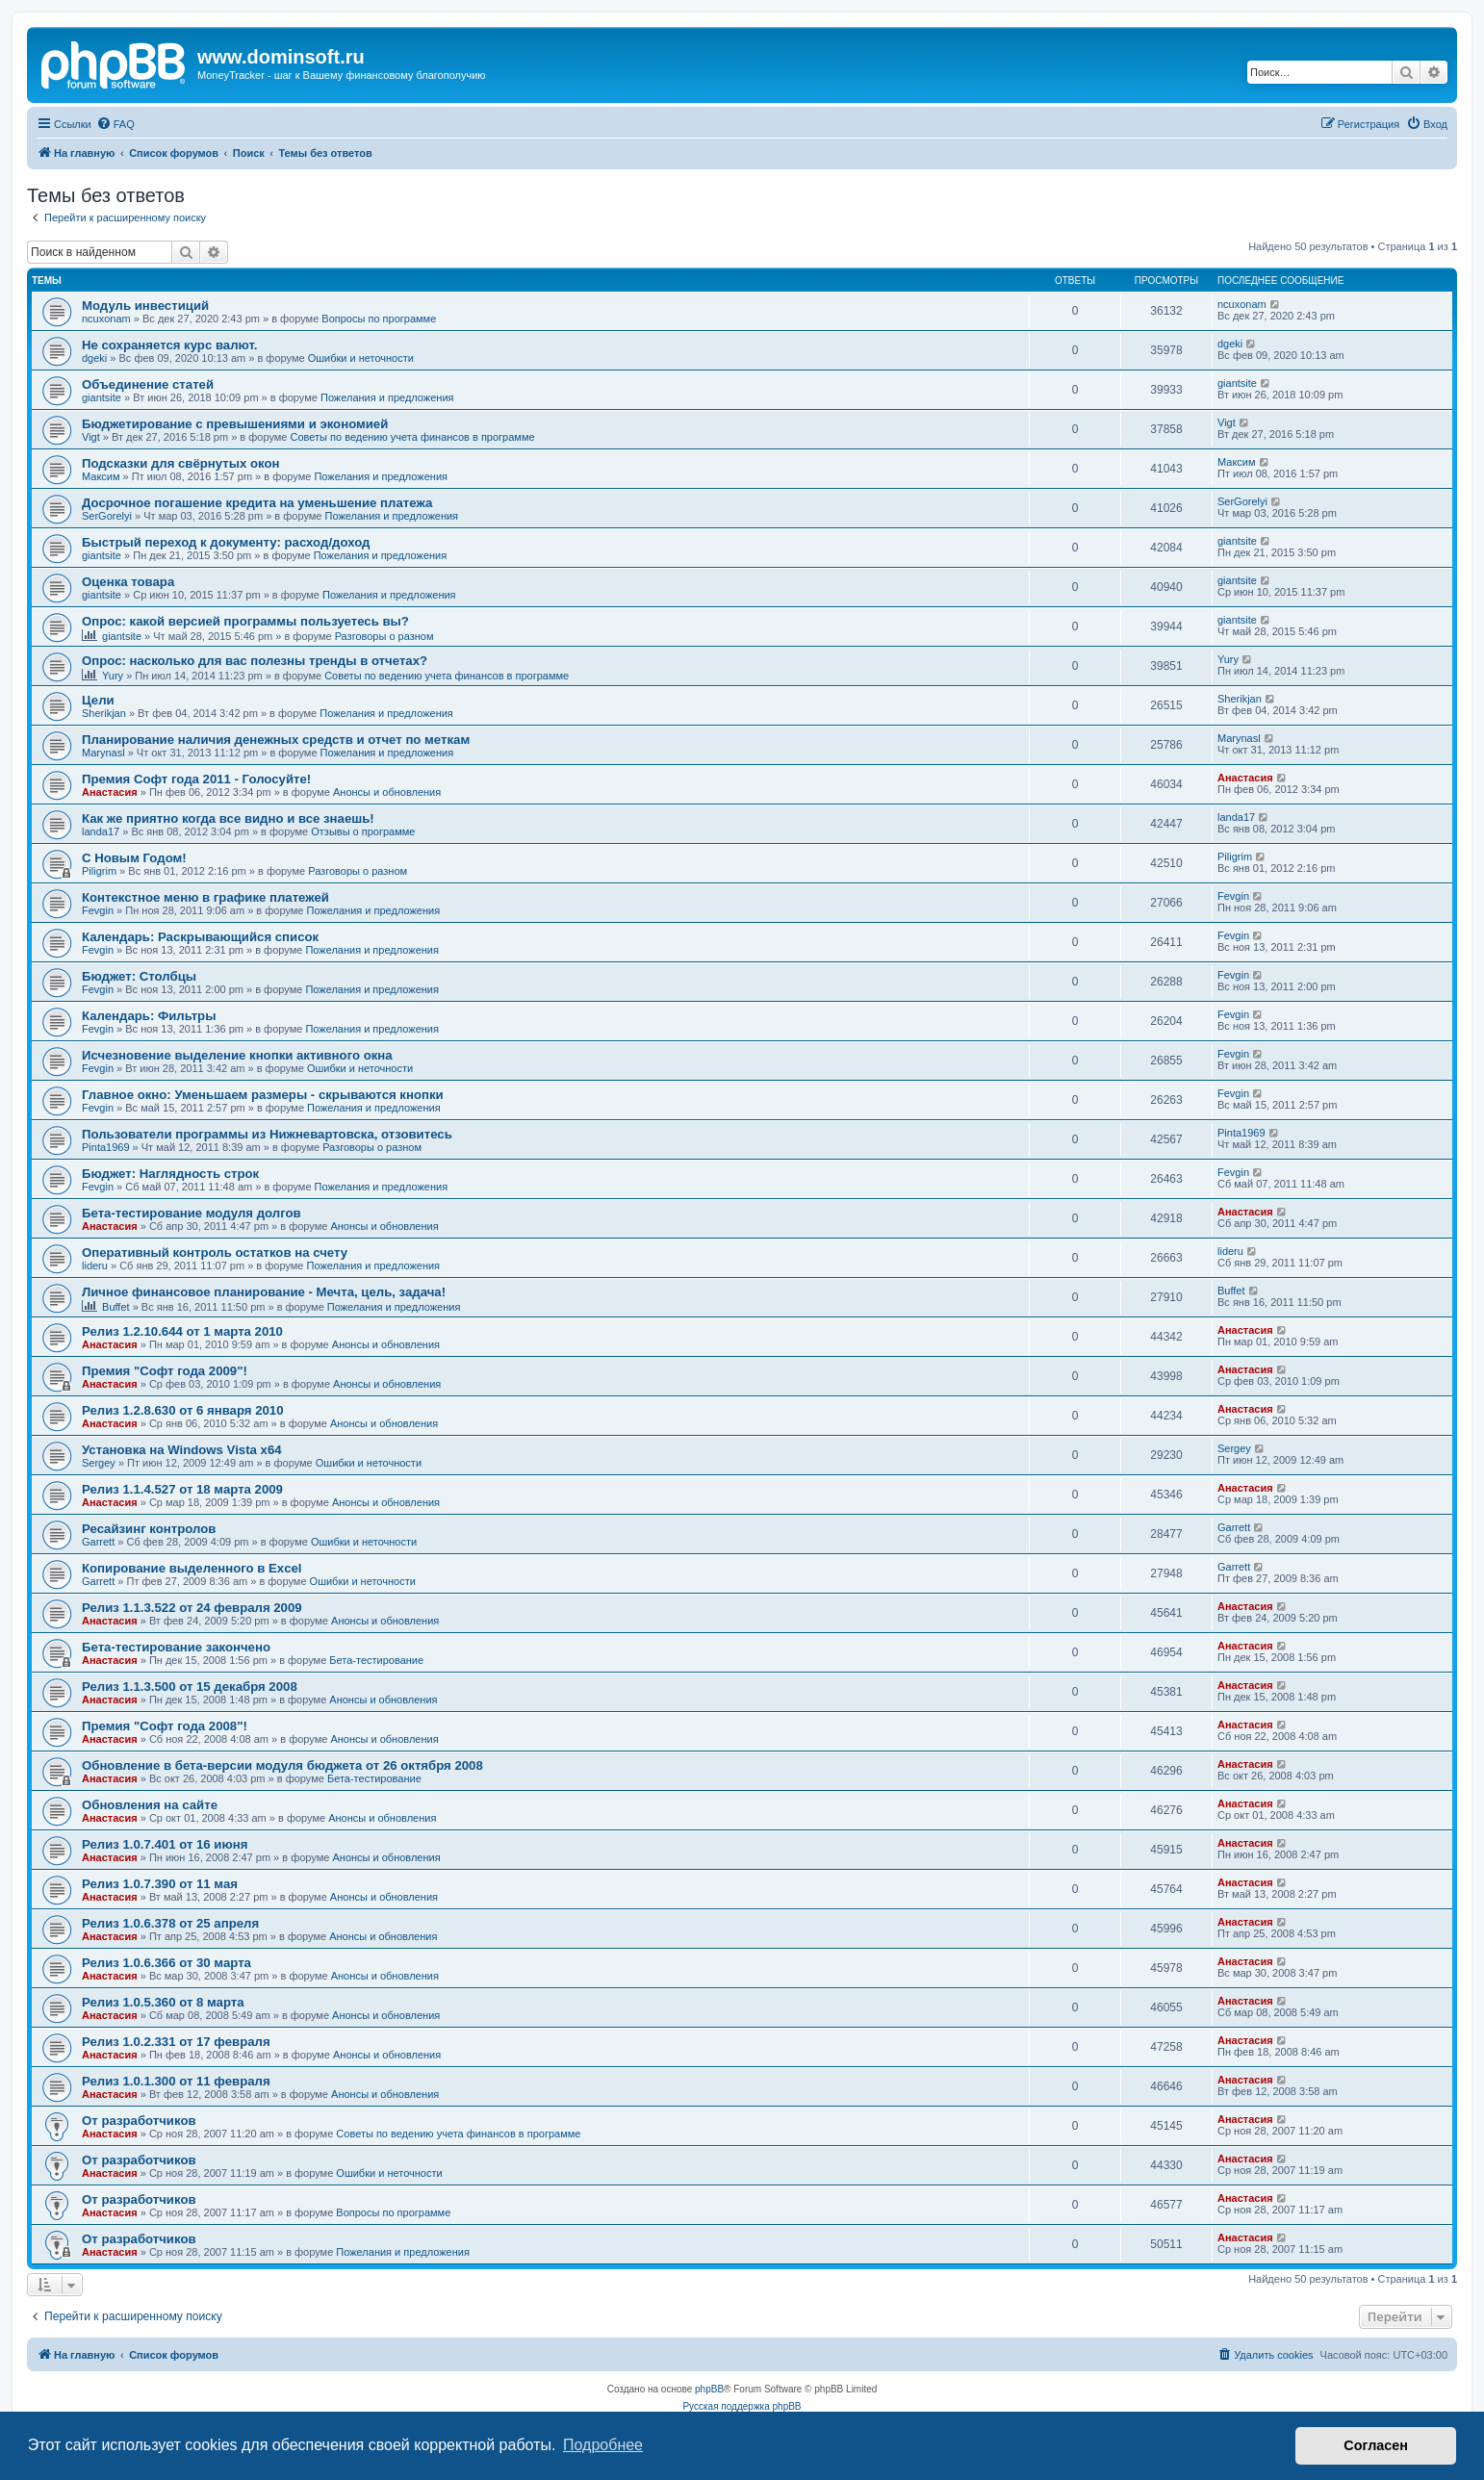 This screenshot has width=1484, height=2480. I want to click on Личное финансовое планирование - Мечта, цель, задача!, so click(264, 1292).